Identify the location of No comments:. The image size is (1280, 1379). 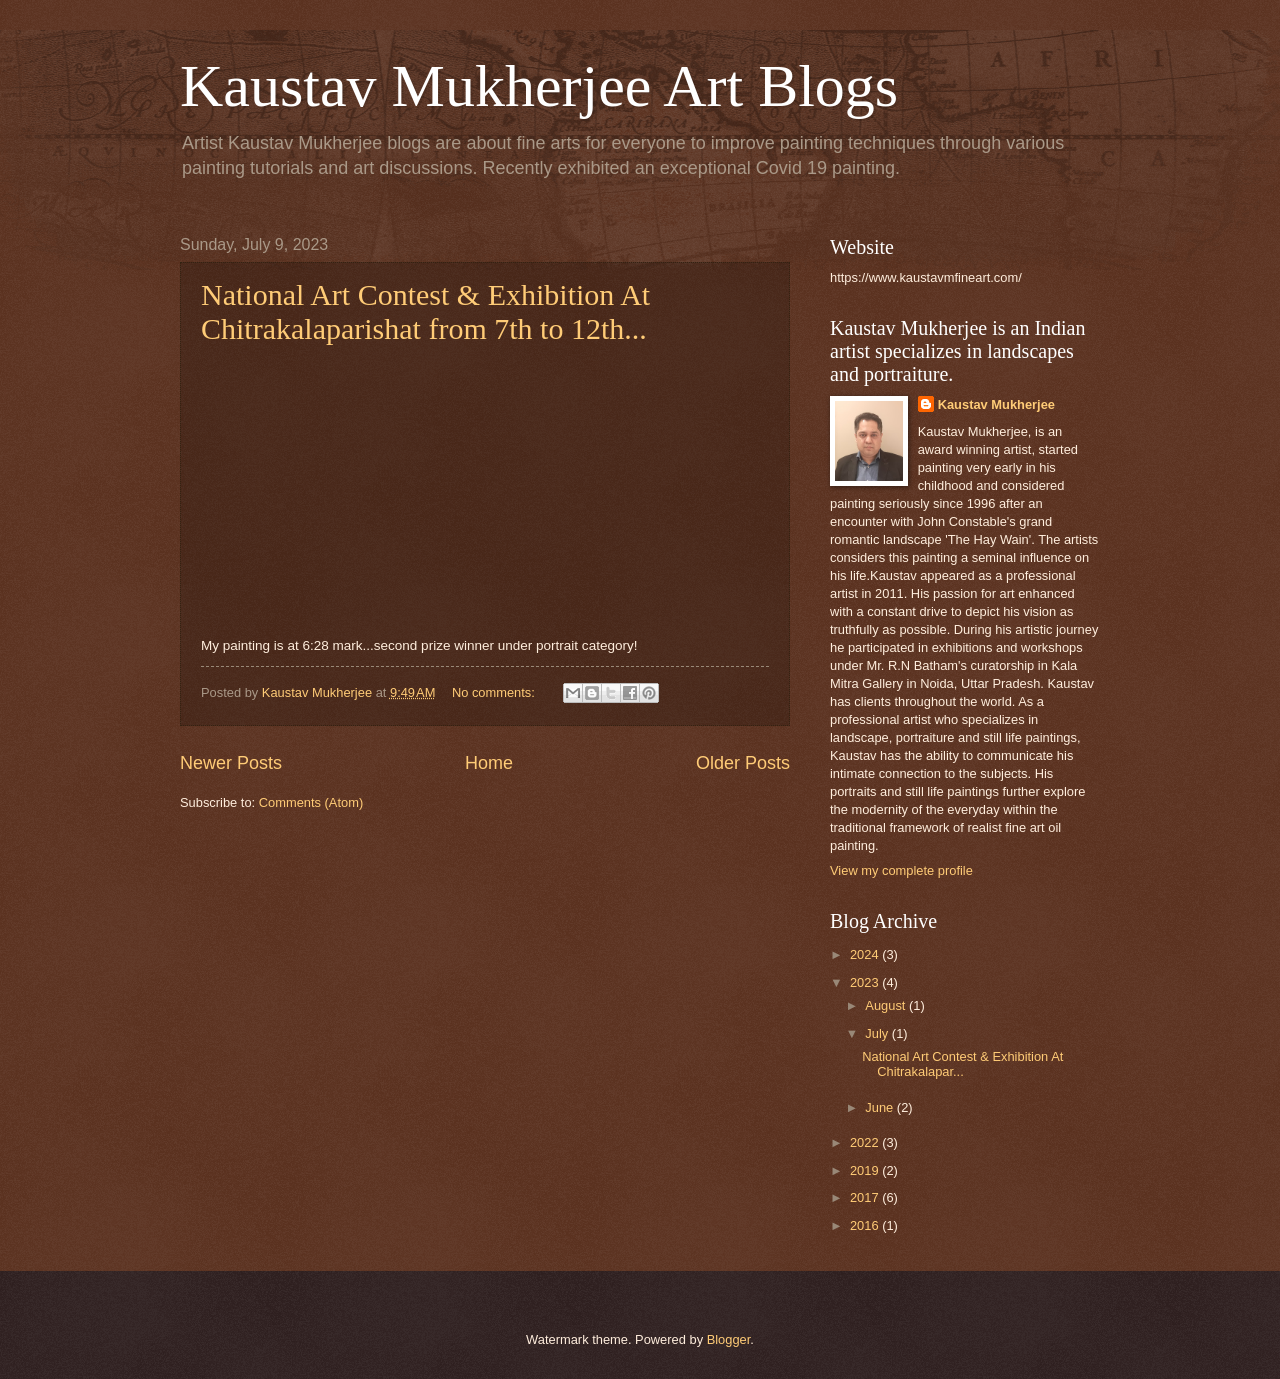
(495, 692).